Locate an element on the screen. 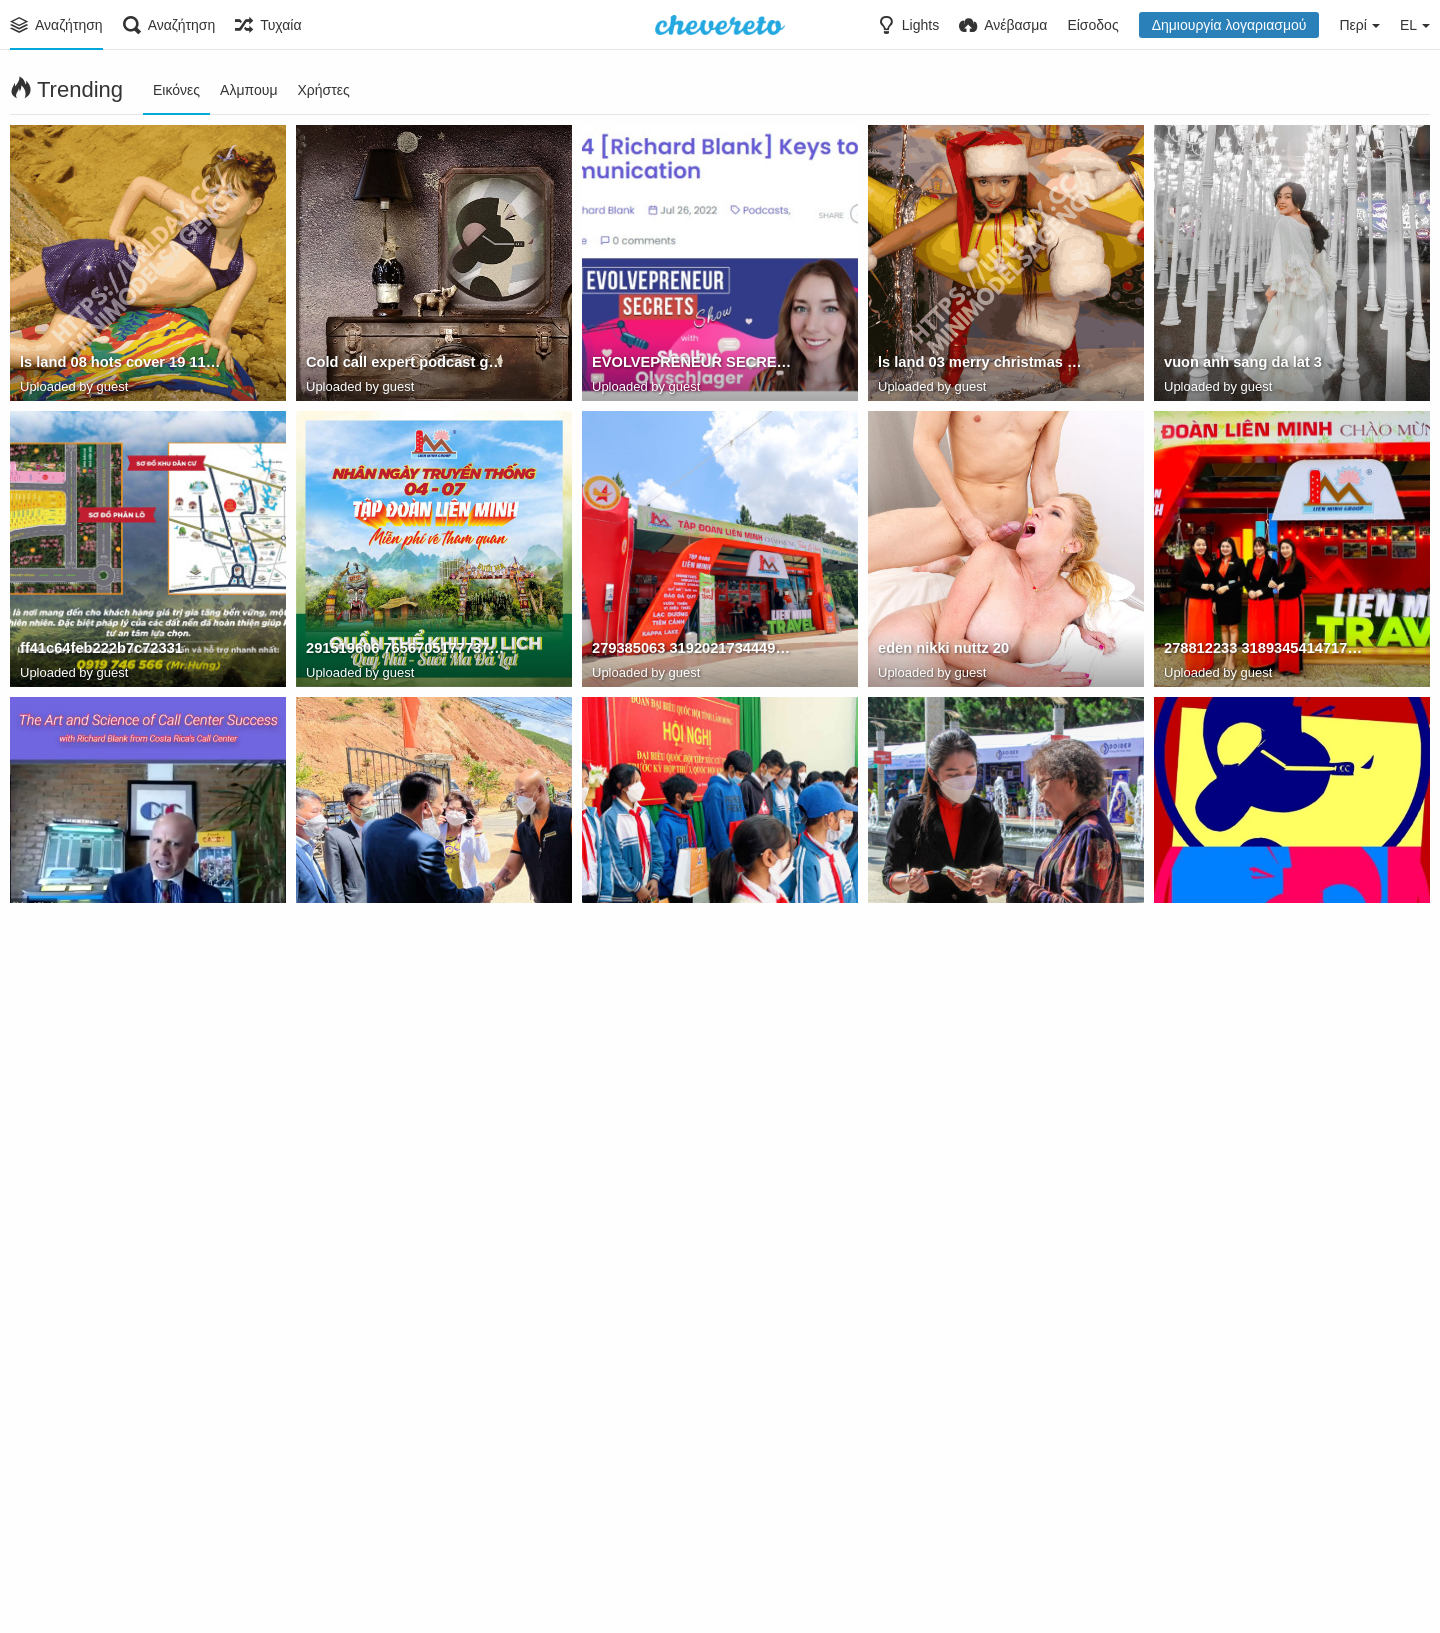  BPO HIRING is located at coordinates (1206, 937).